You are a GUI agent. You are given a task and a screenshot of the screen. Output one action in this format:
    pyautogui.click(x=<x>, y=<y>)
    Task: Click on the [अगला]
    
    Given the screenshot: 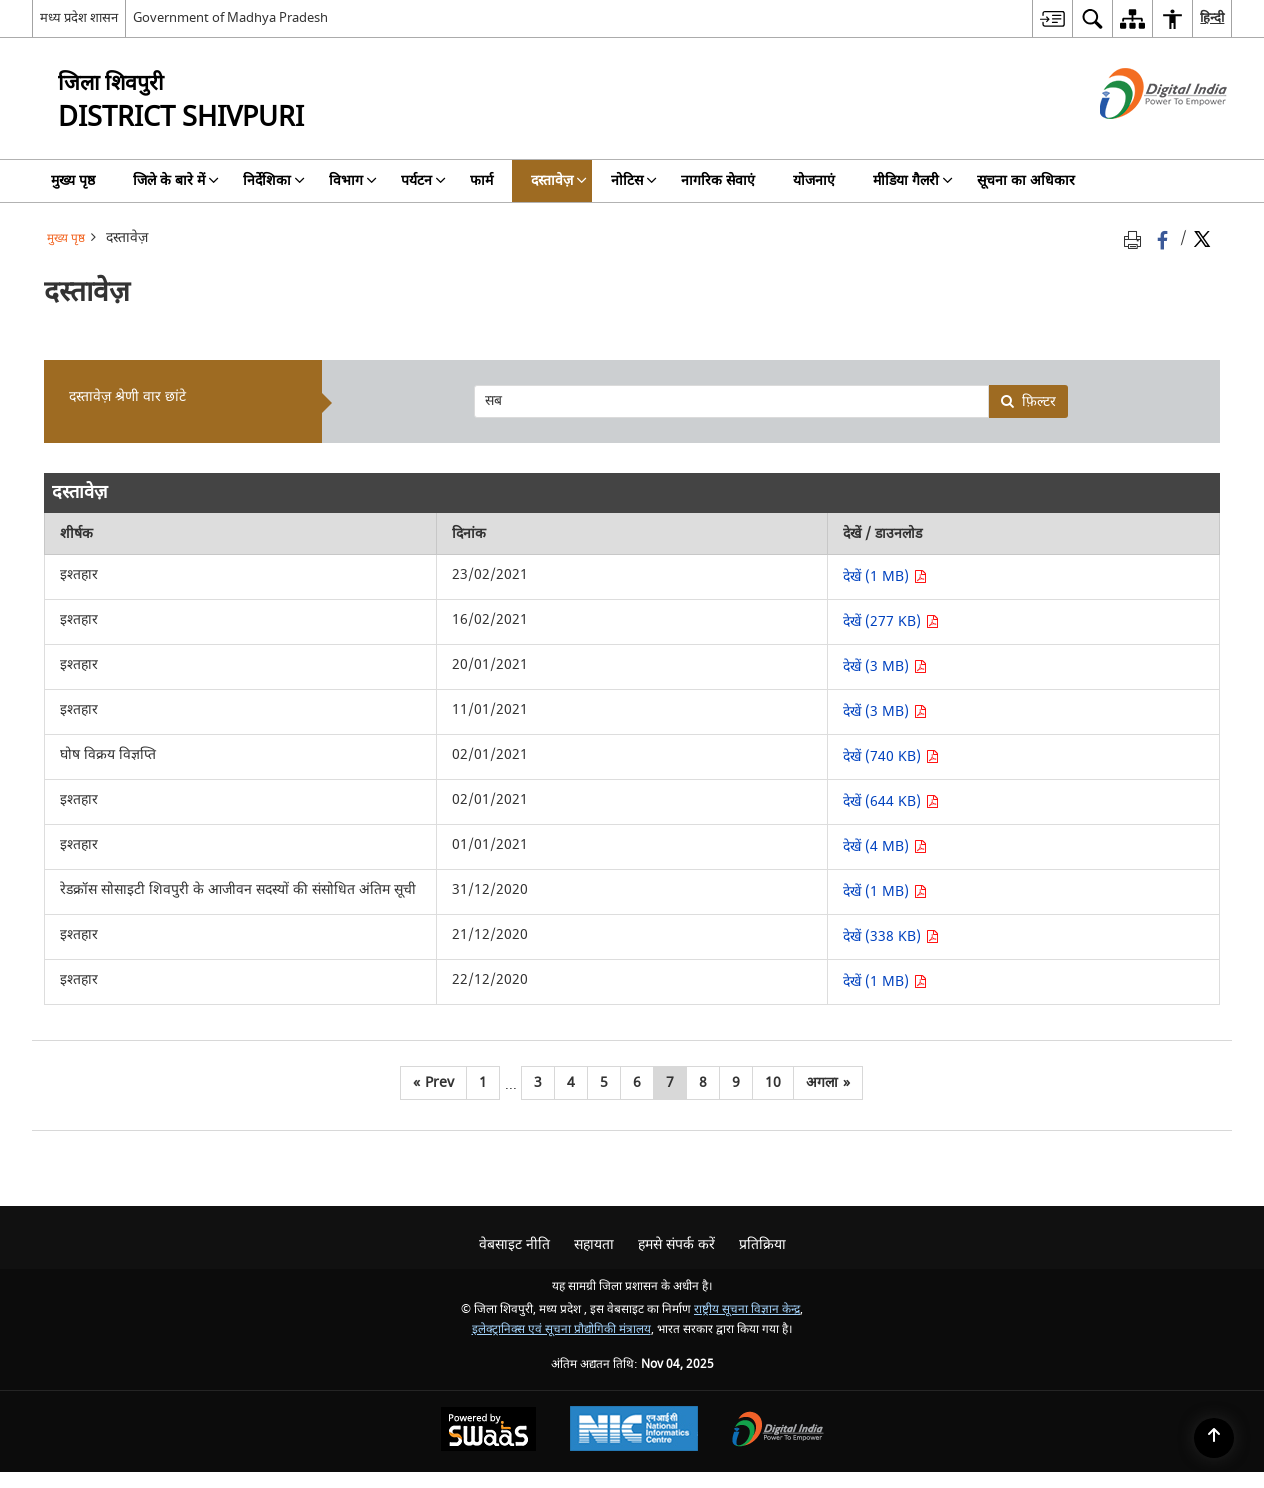 What is the action you would take?
    pyautogui.click(x=828, y=1083)
    